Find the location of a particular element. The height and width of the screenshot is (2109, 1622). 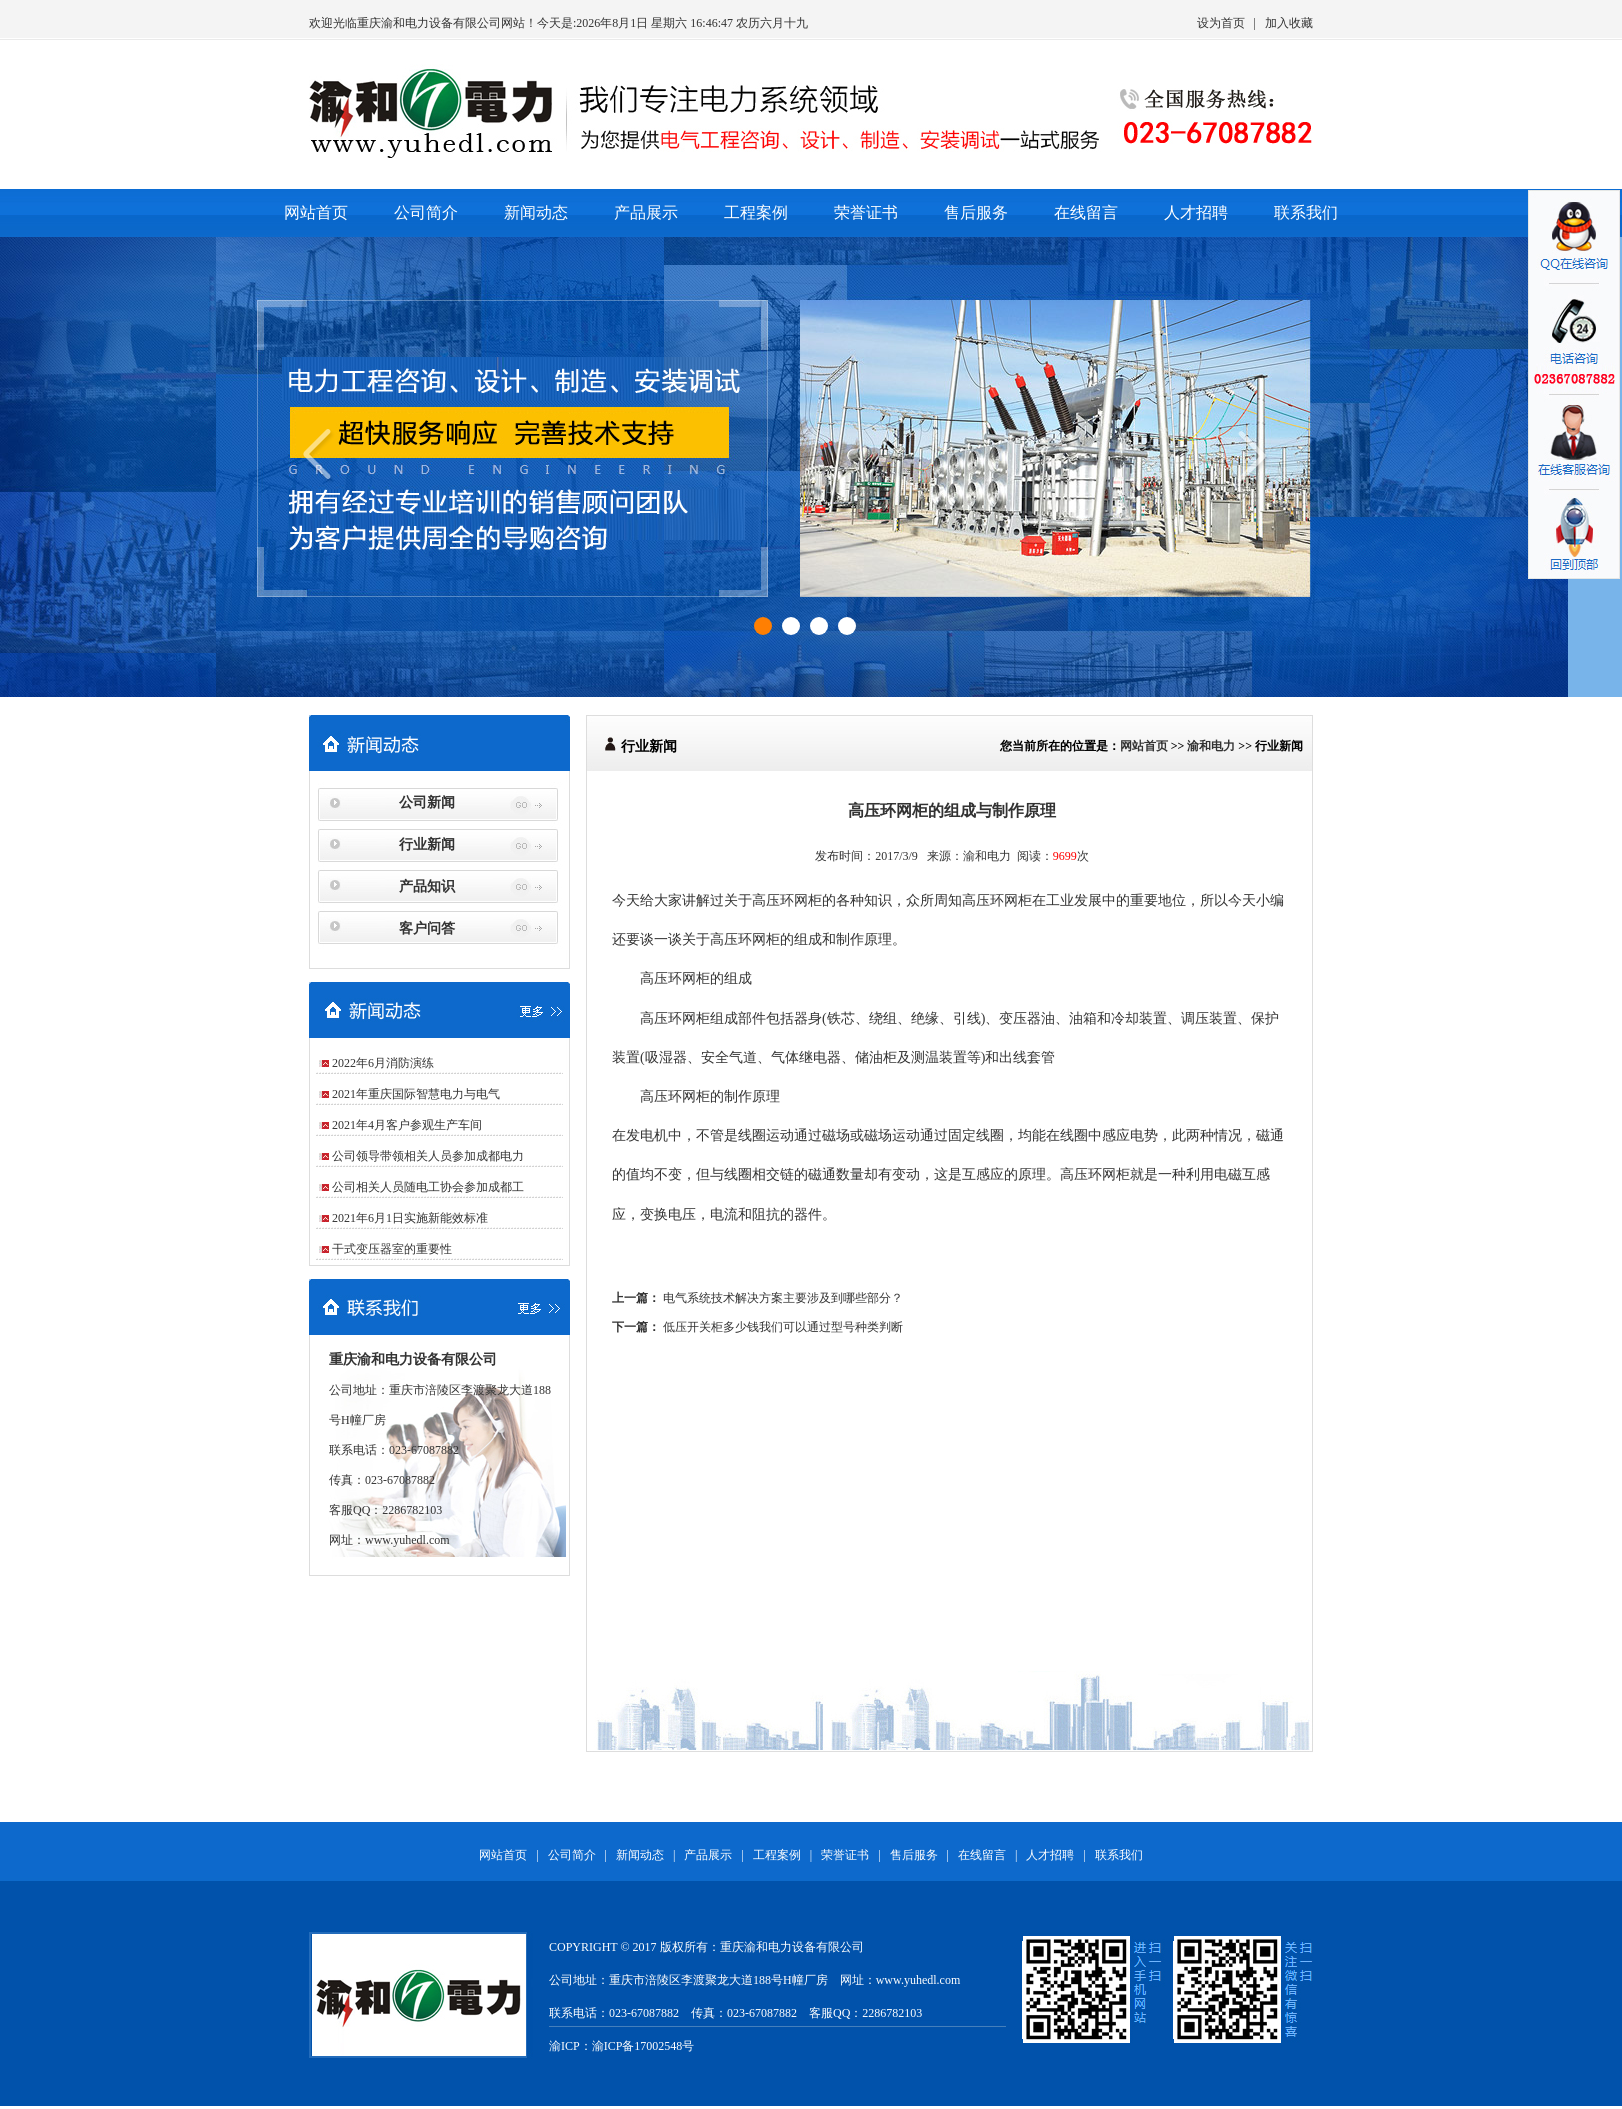

渝和电力 is located at coordinates (1211, 746).